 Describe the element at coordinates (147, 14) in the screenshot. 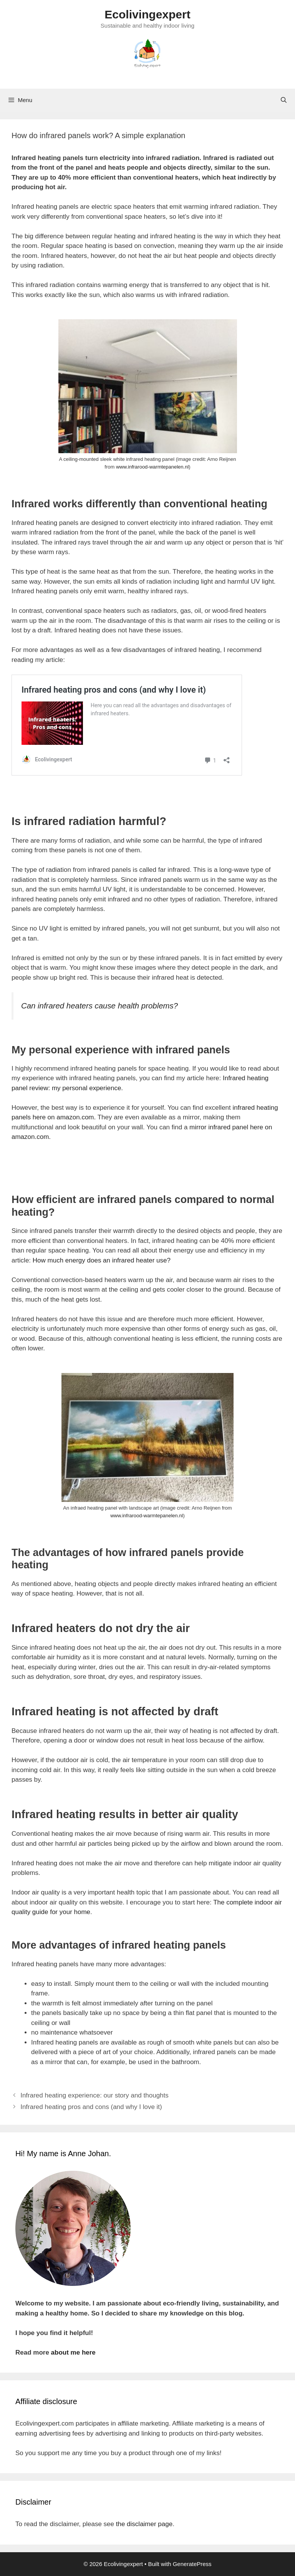

I see `Ecolivingexpert` at that location.